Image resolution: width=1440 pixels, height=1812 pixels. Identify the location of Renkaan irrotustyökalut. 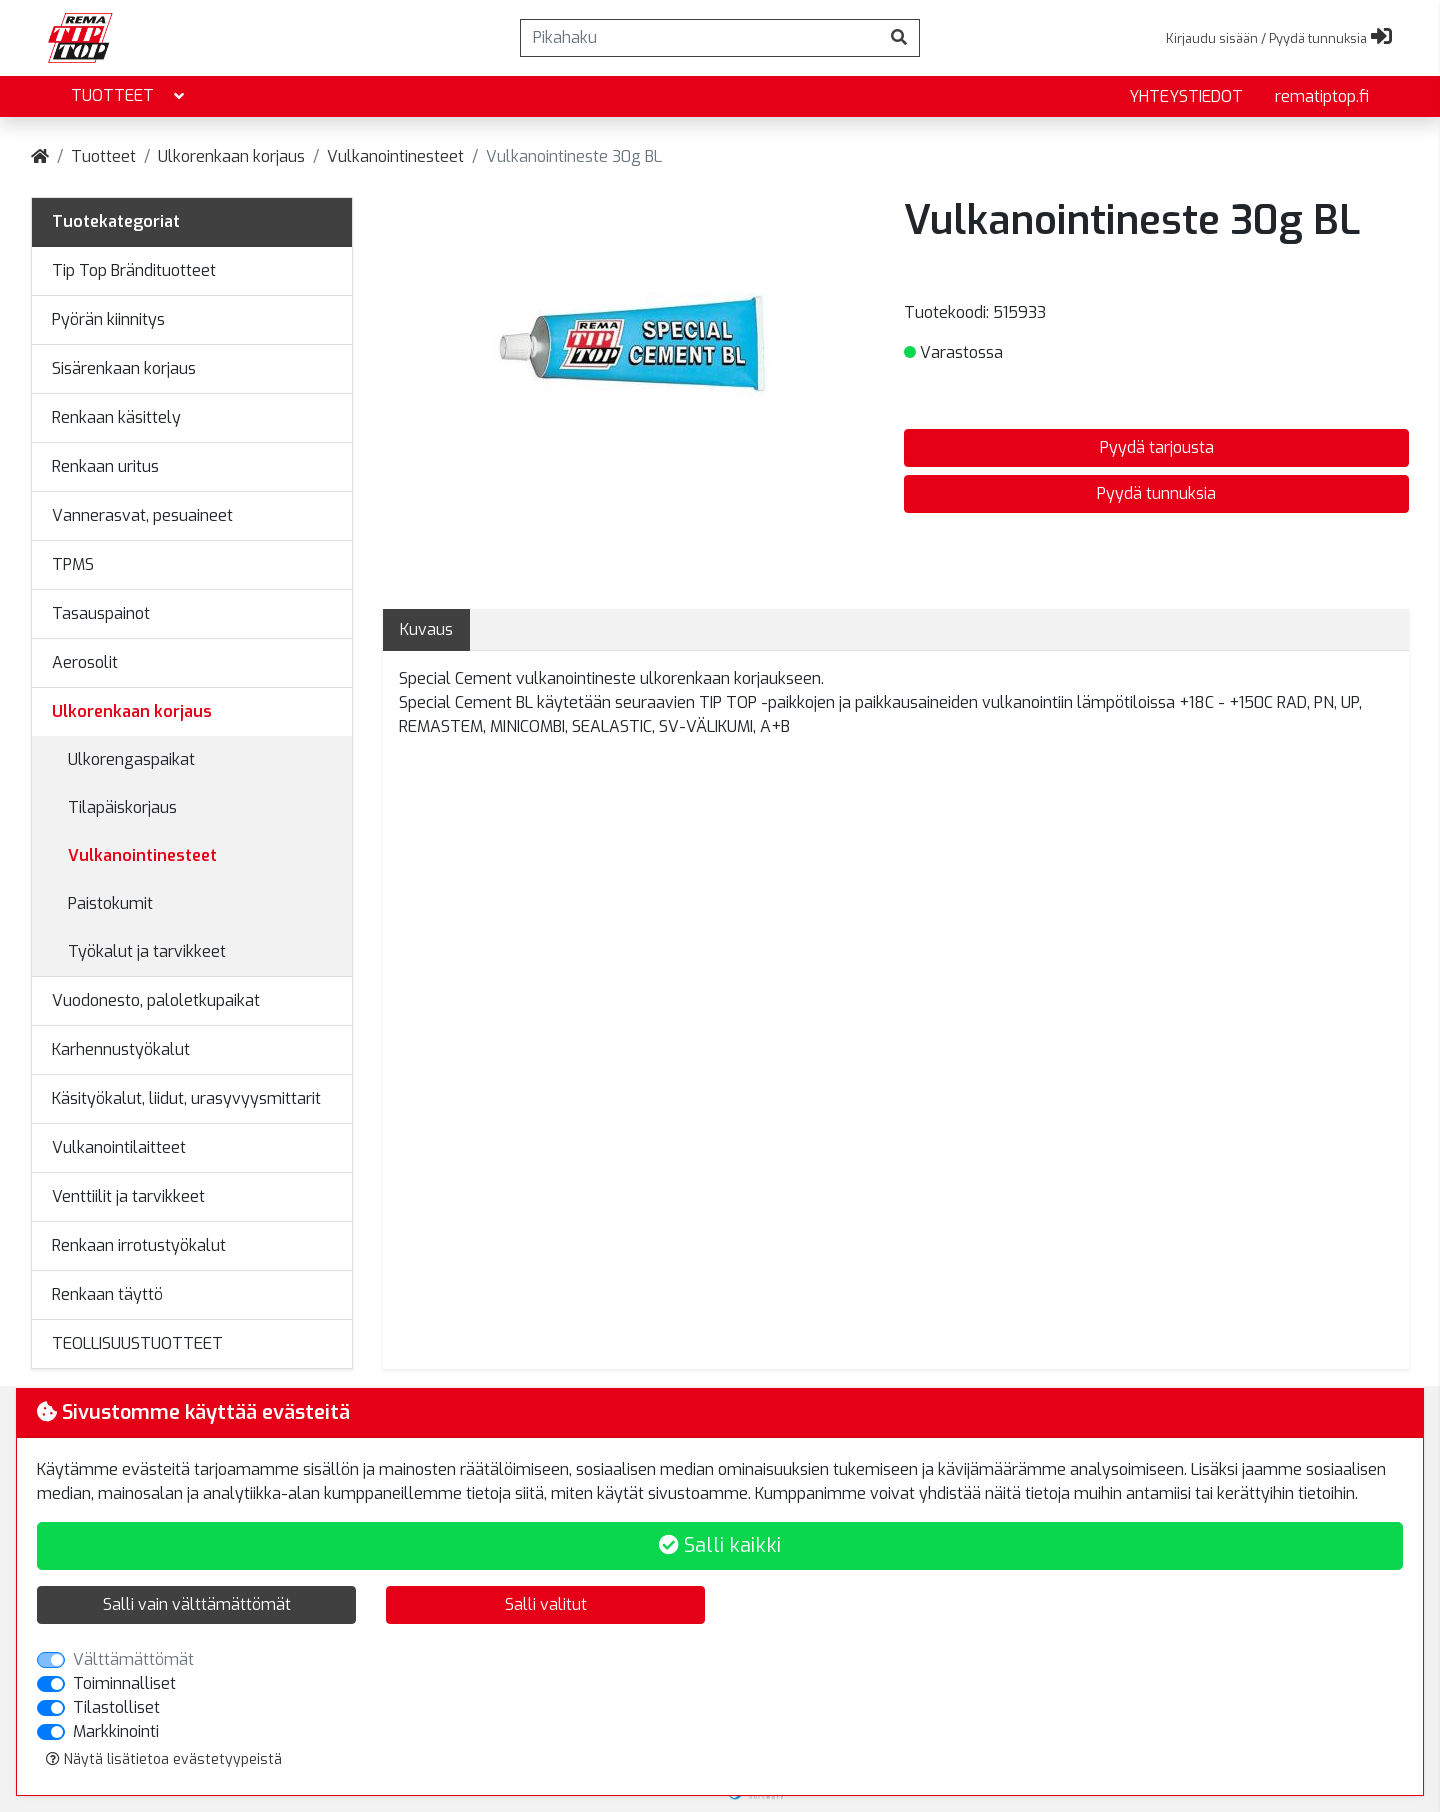
(139, 1245).